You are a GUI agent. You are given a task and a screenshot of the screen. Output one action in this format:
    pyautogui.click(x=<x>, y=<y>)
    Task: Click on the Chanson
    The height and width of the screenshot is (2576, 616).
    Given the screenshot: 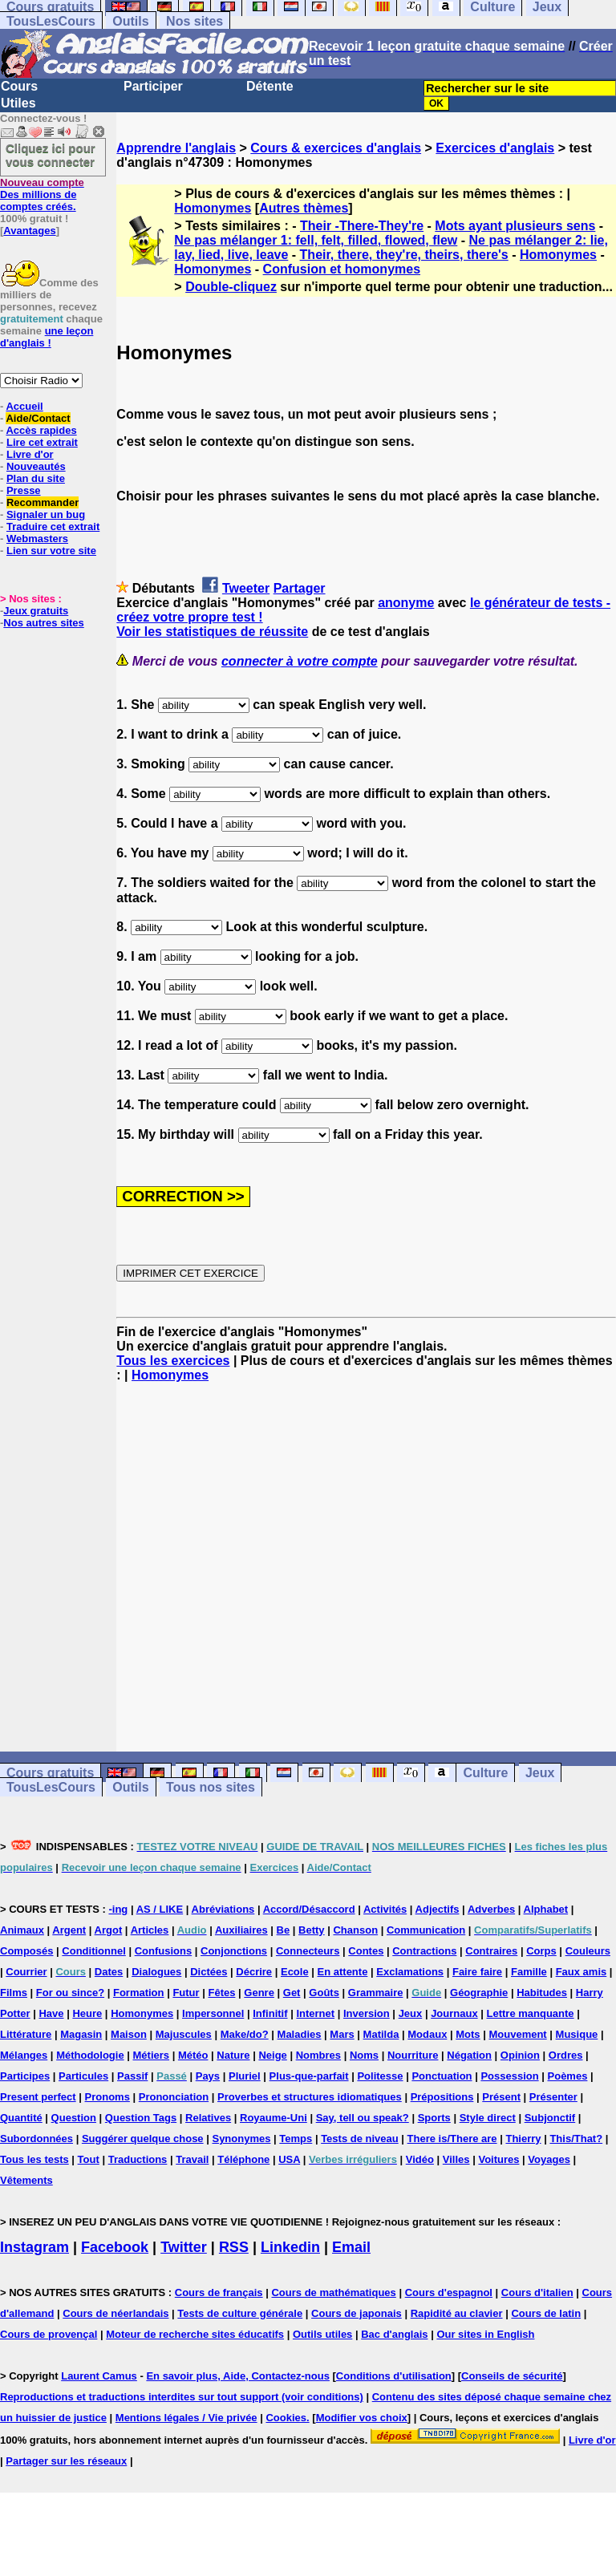 What is the action you would take?
    pyautogui.click(x=355, y=1930)
    